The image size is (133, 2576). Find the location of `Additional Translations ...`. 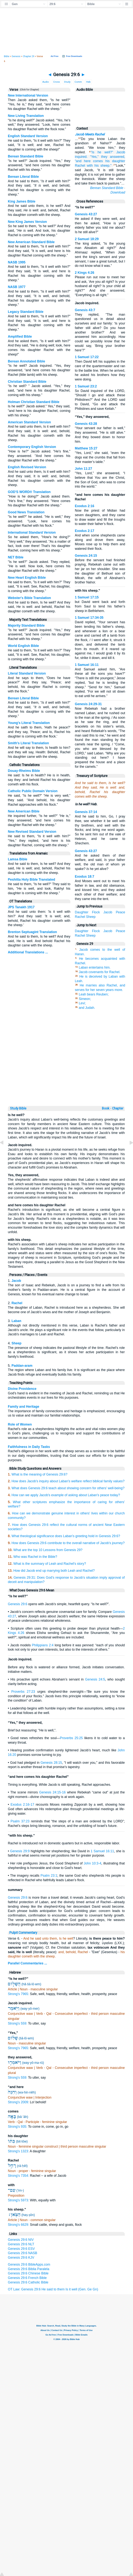

Additional Translations ... is located at coordinates (28, 952).